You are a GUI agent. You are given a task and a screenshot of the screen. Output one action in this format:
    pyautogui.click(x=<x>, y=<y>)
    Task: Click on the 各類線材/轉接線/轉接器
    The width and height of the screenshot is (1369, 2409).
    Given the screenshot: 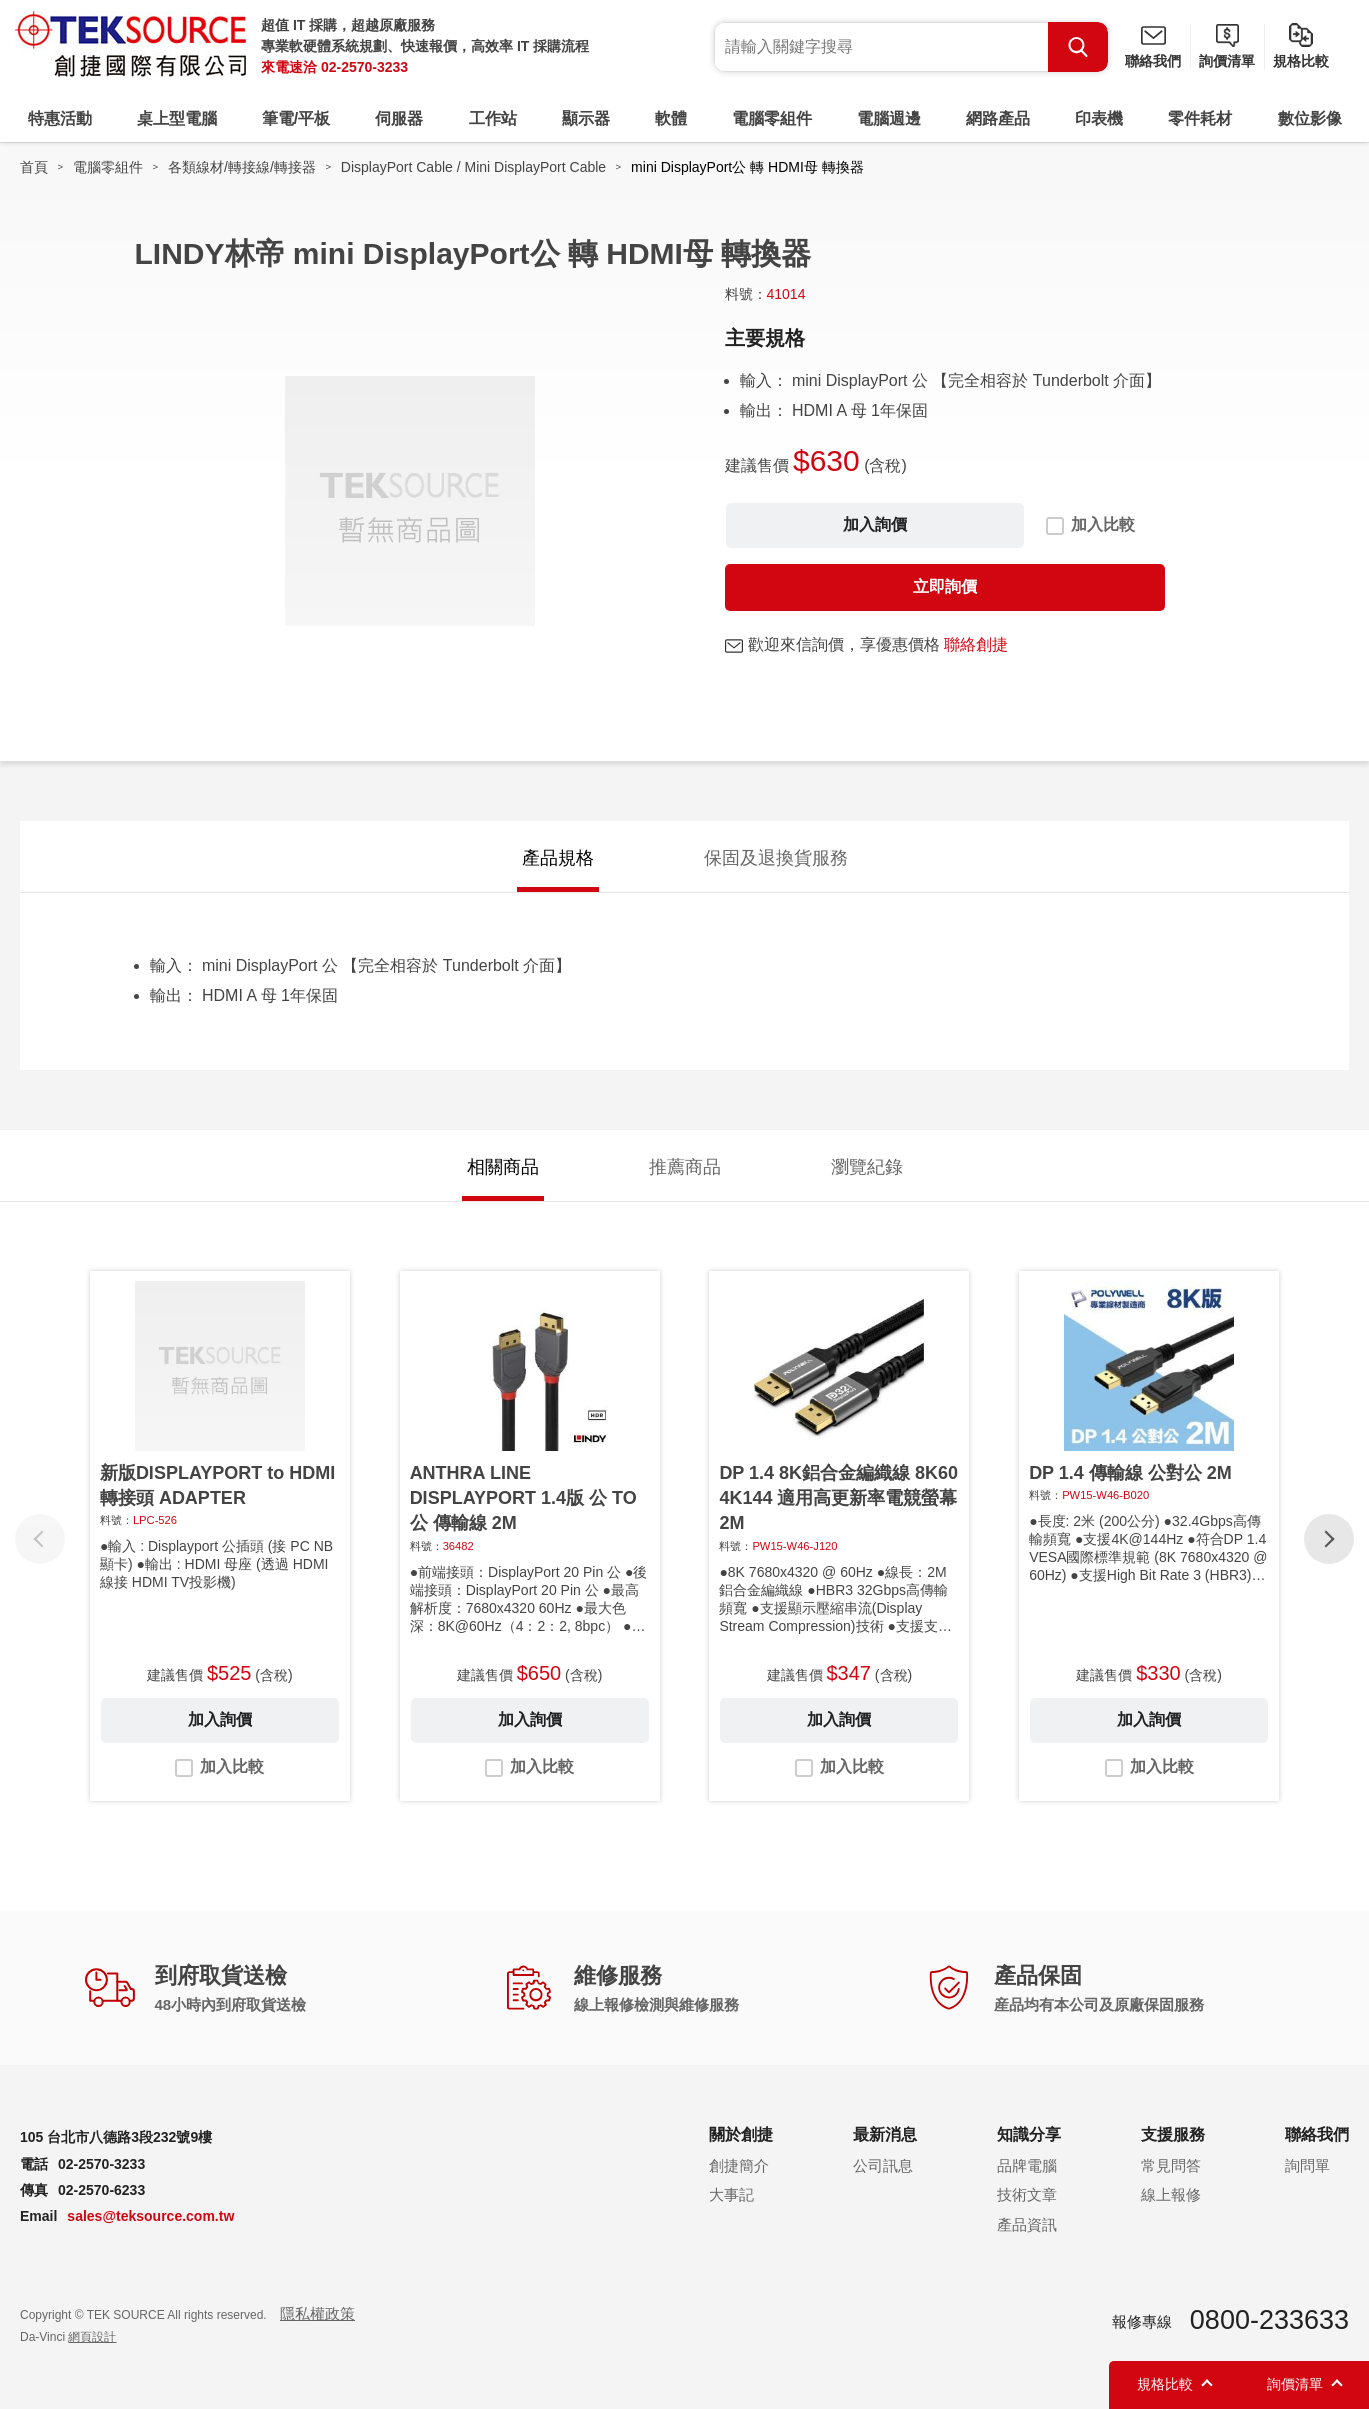 What is the action you would take?
    pyautogui.click(x=242, y=167)
    